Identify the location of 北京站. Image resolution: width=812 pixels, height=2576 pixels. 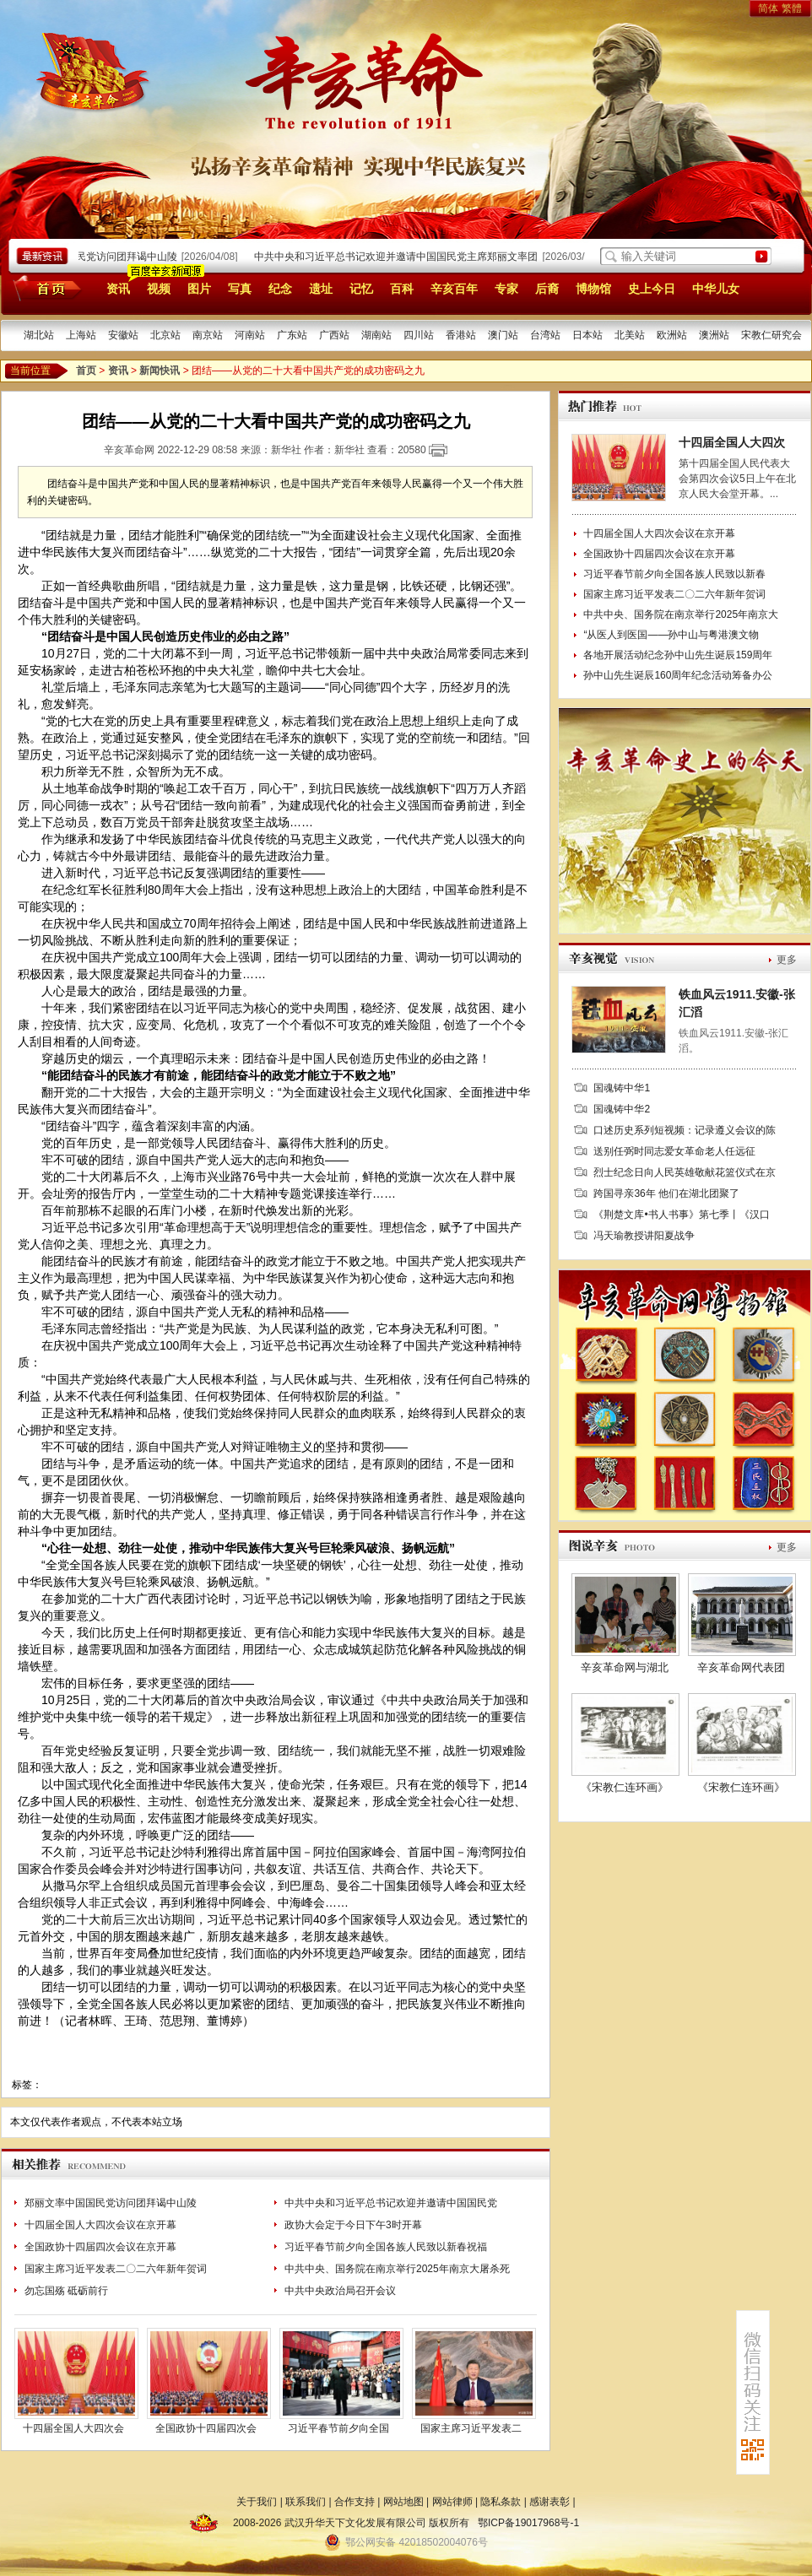
(165, 335).